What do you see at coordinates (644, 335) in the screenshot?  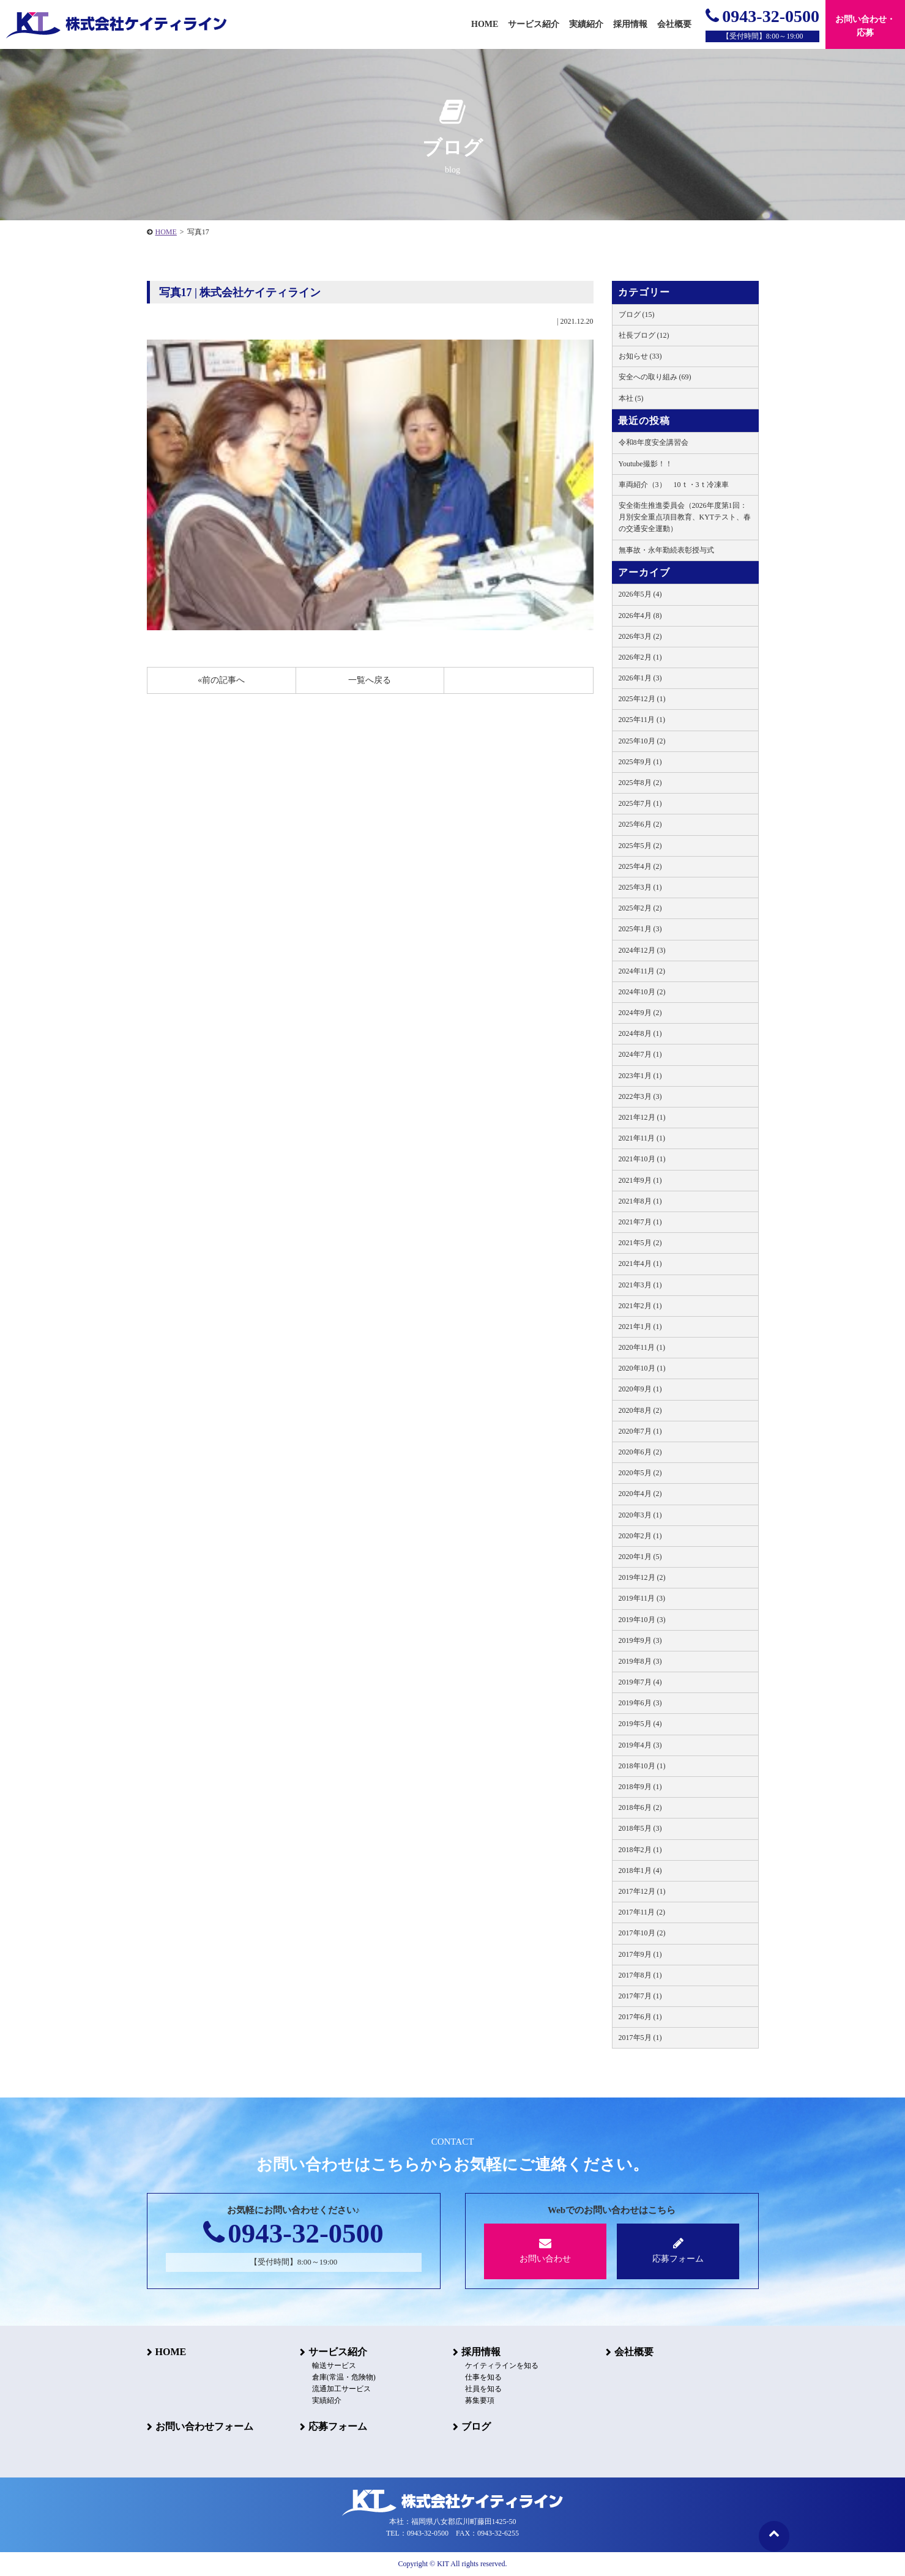 I see `社長ブログ (12)` at bounding box center [644, 335].